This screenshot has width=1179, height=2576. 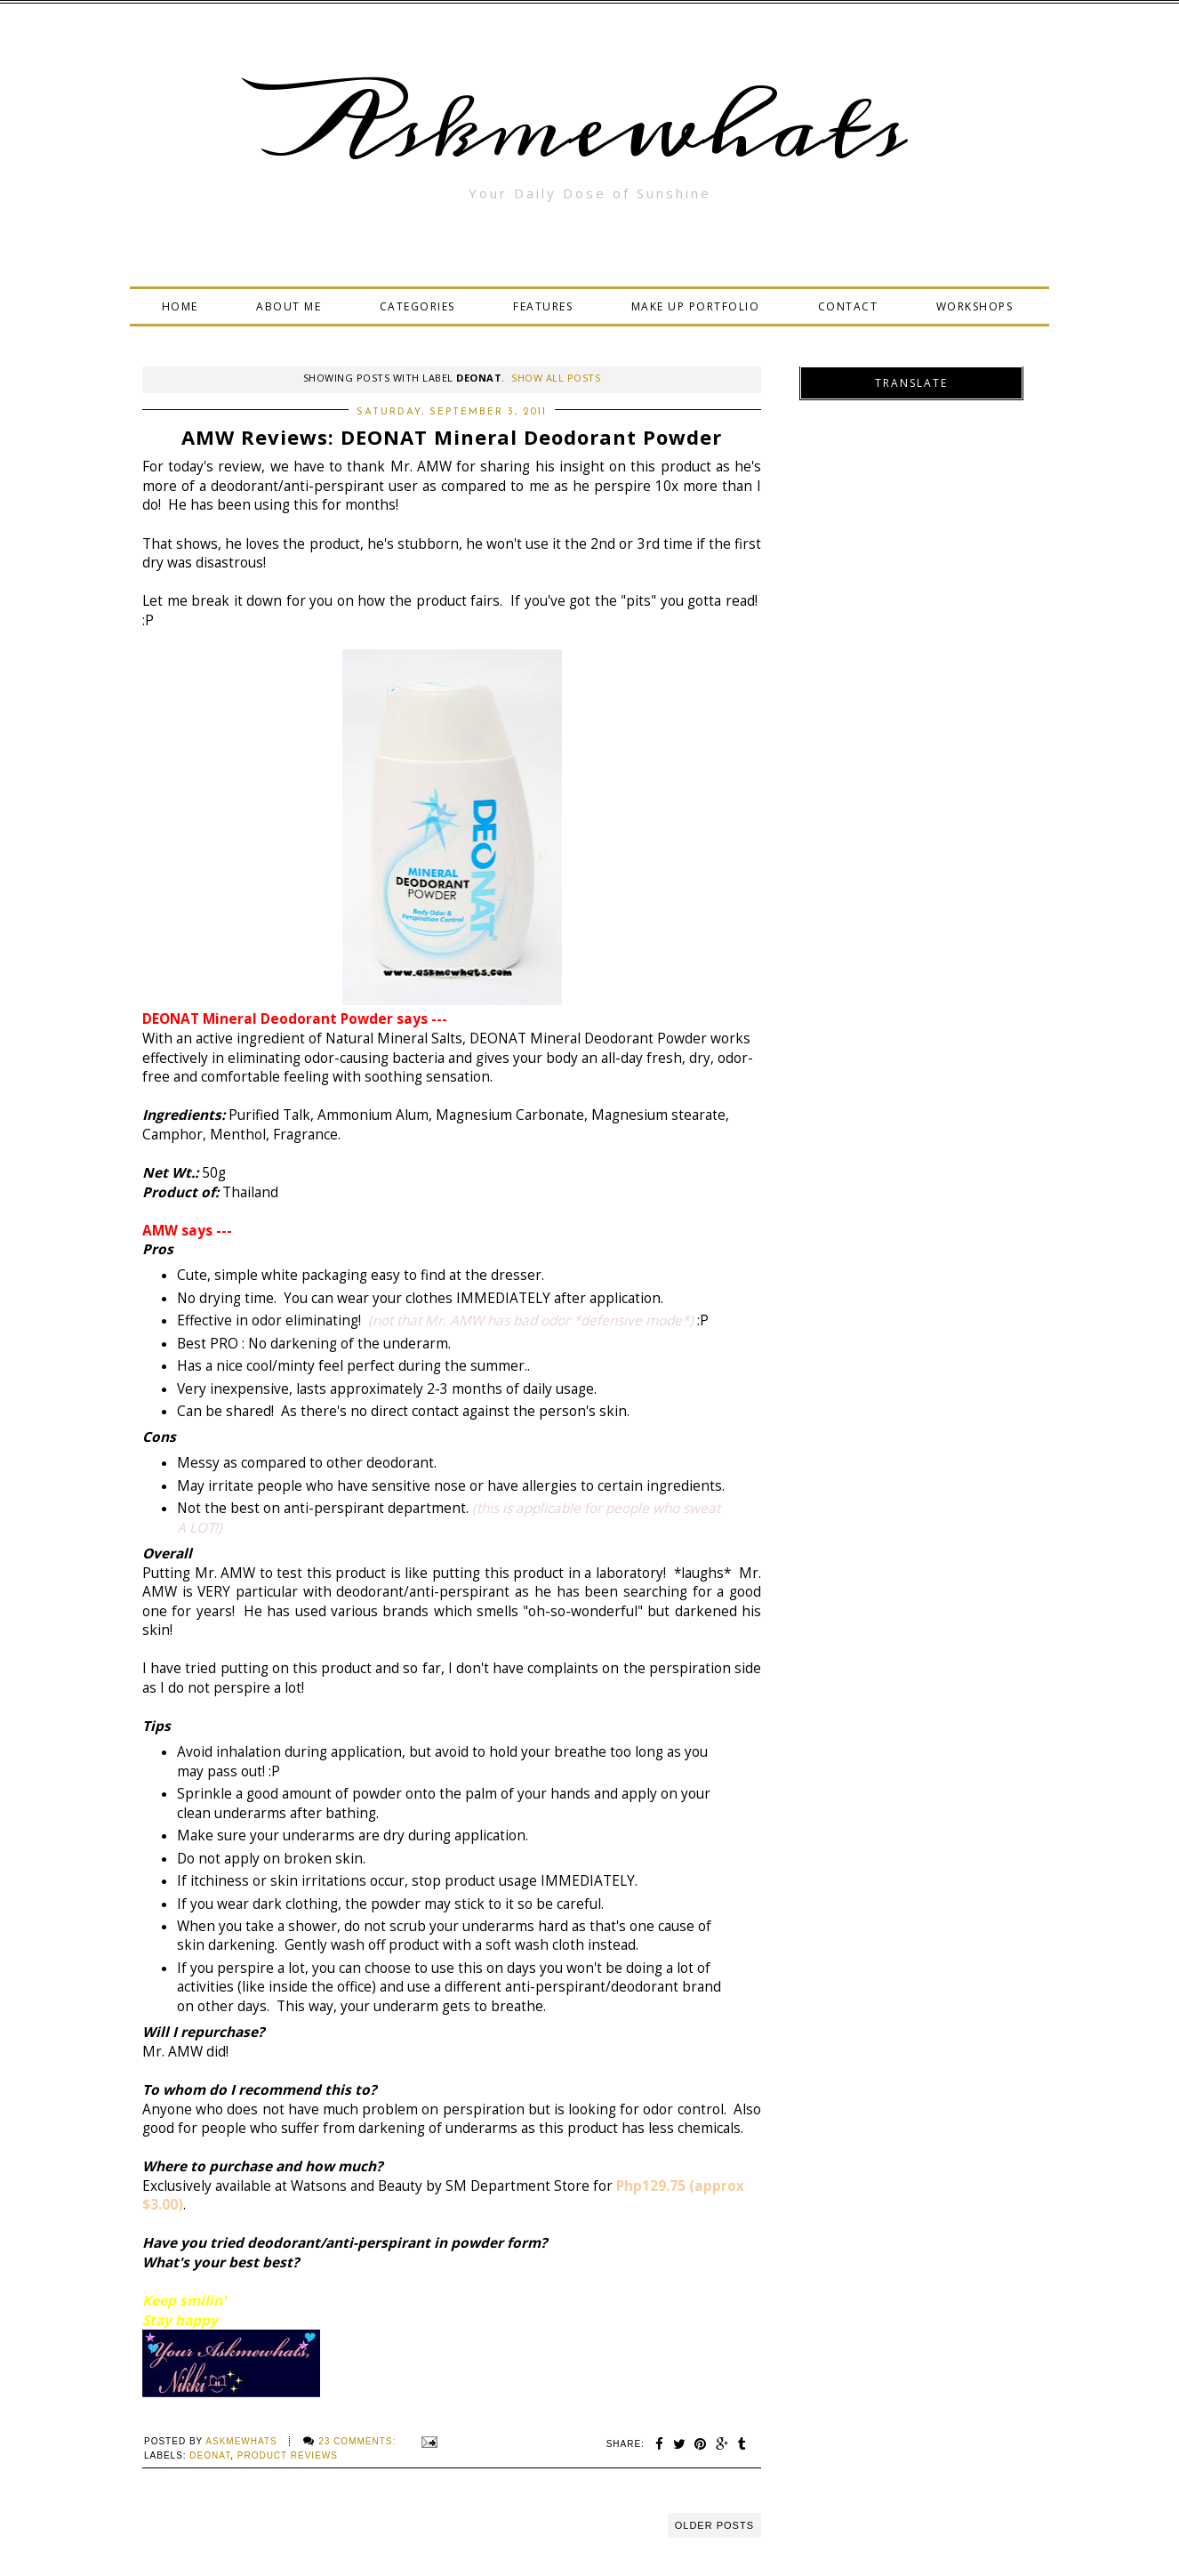 I want to click on HOME, so click(x=180, y=306).